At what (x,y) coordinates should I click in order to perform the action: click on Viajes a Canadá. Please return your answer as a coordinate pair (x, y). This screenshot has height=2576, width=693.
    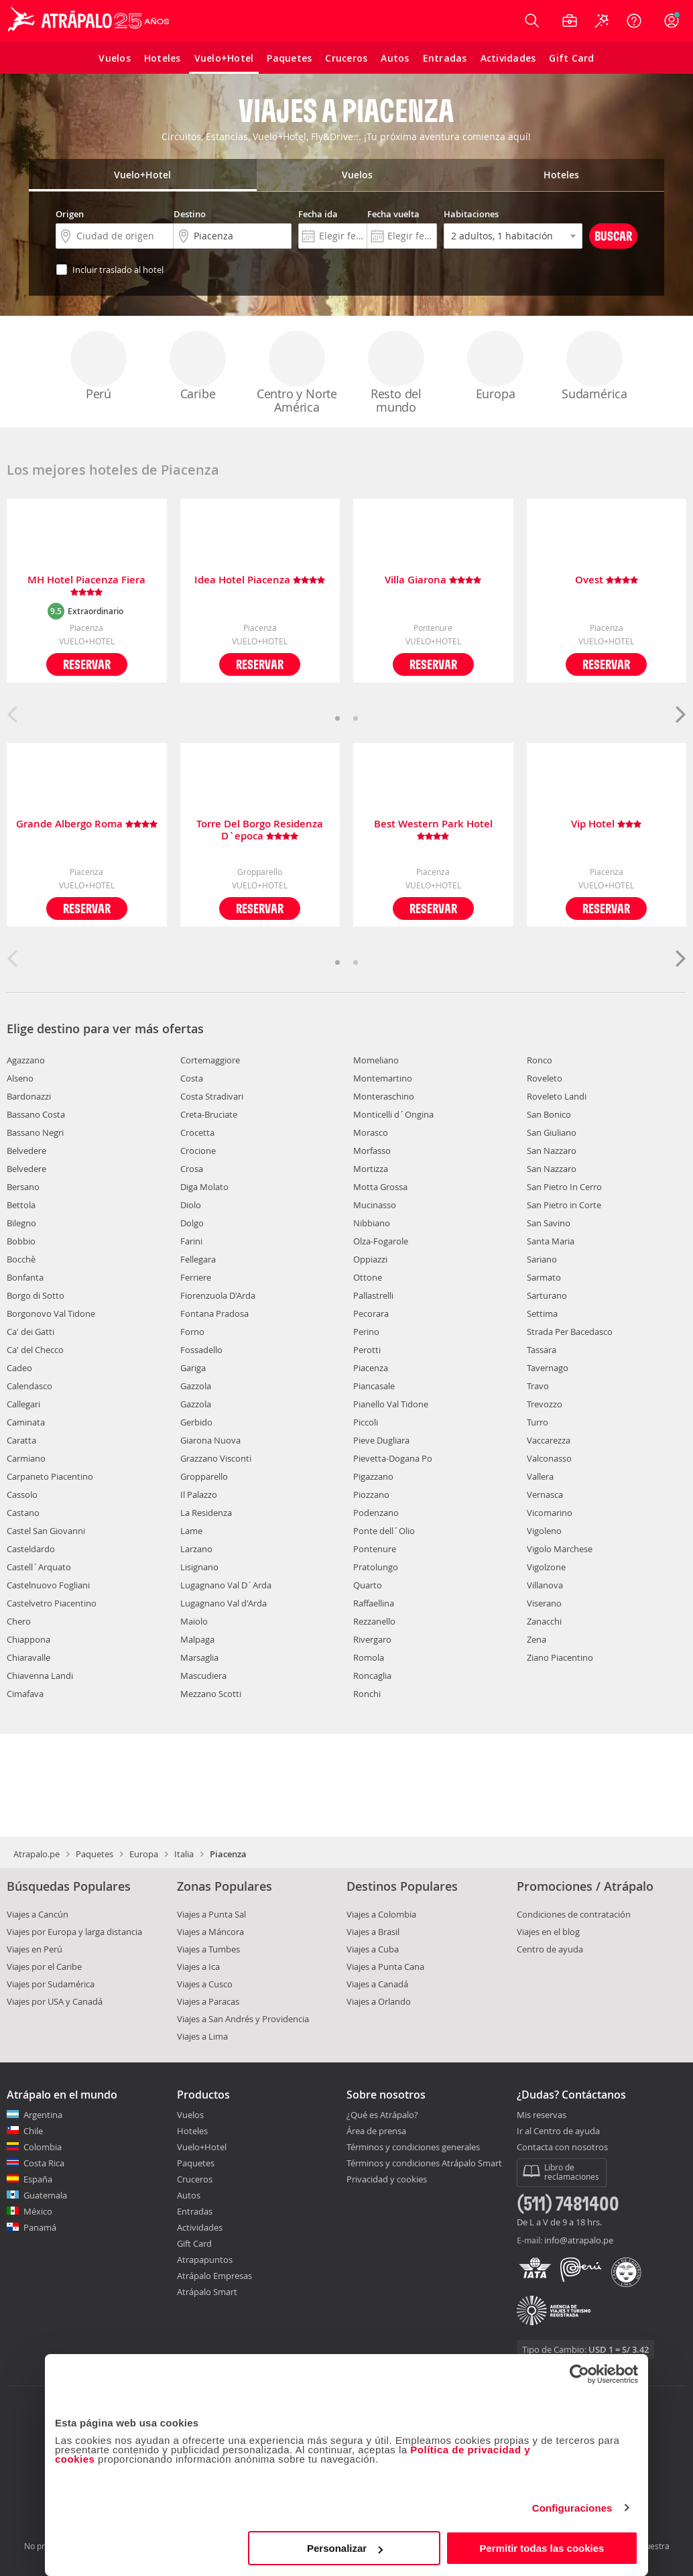
    Looking at the image, I should click on (377, 1984).